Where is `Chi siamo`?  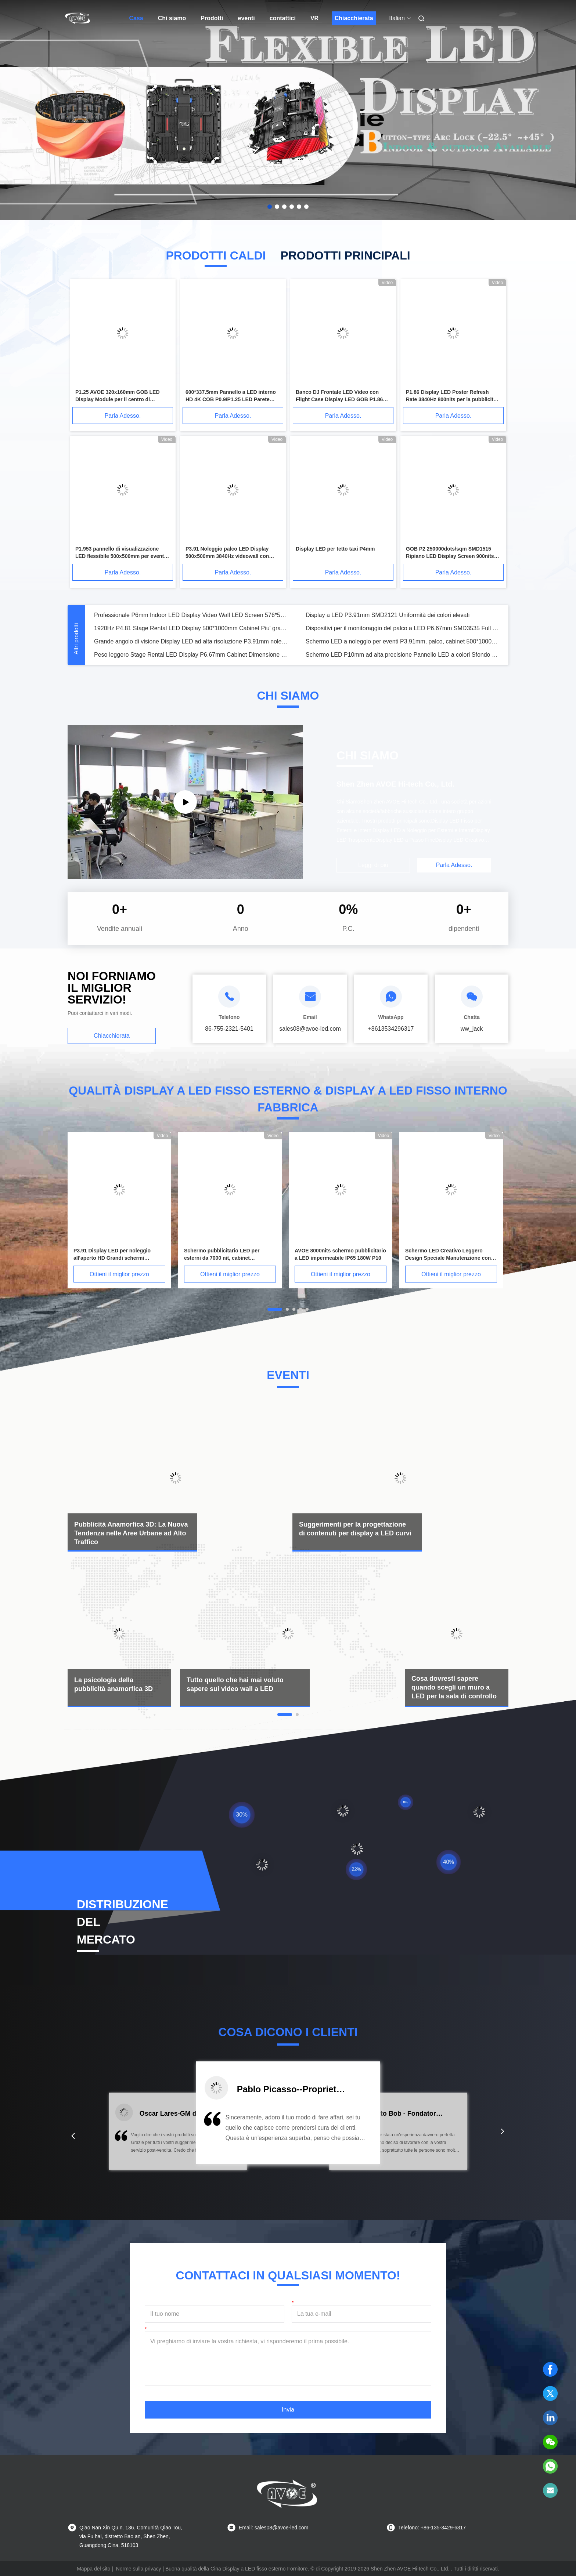
Chi siamo is located at coordinates (172, 18).